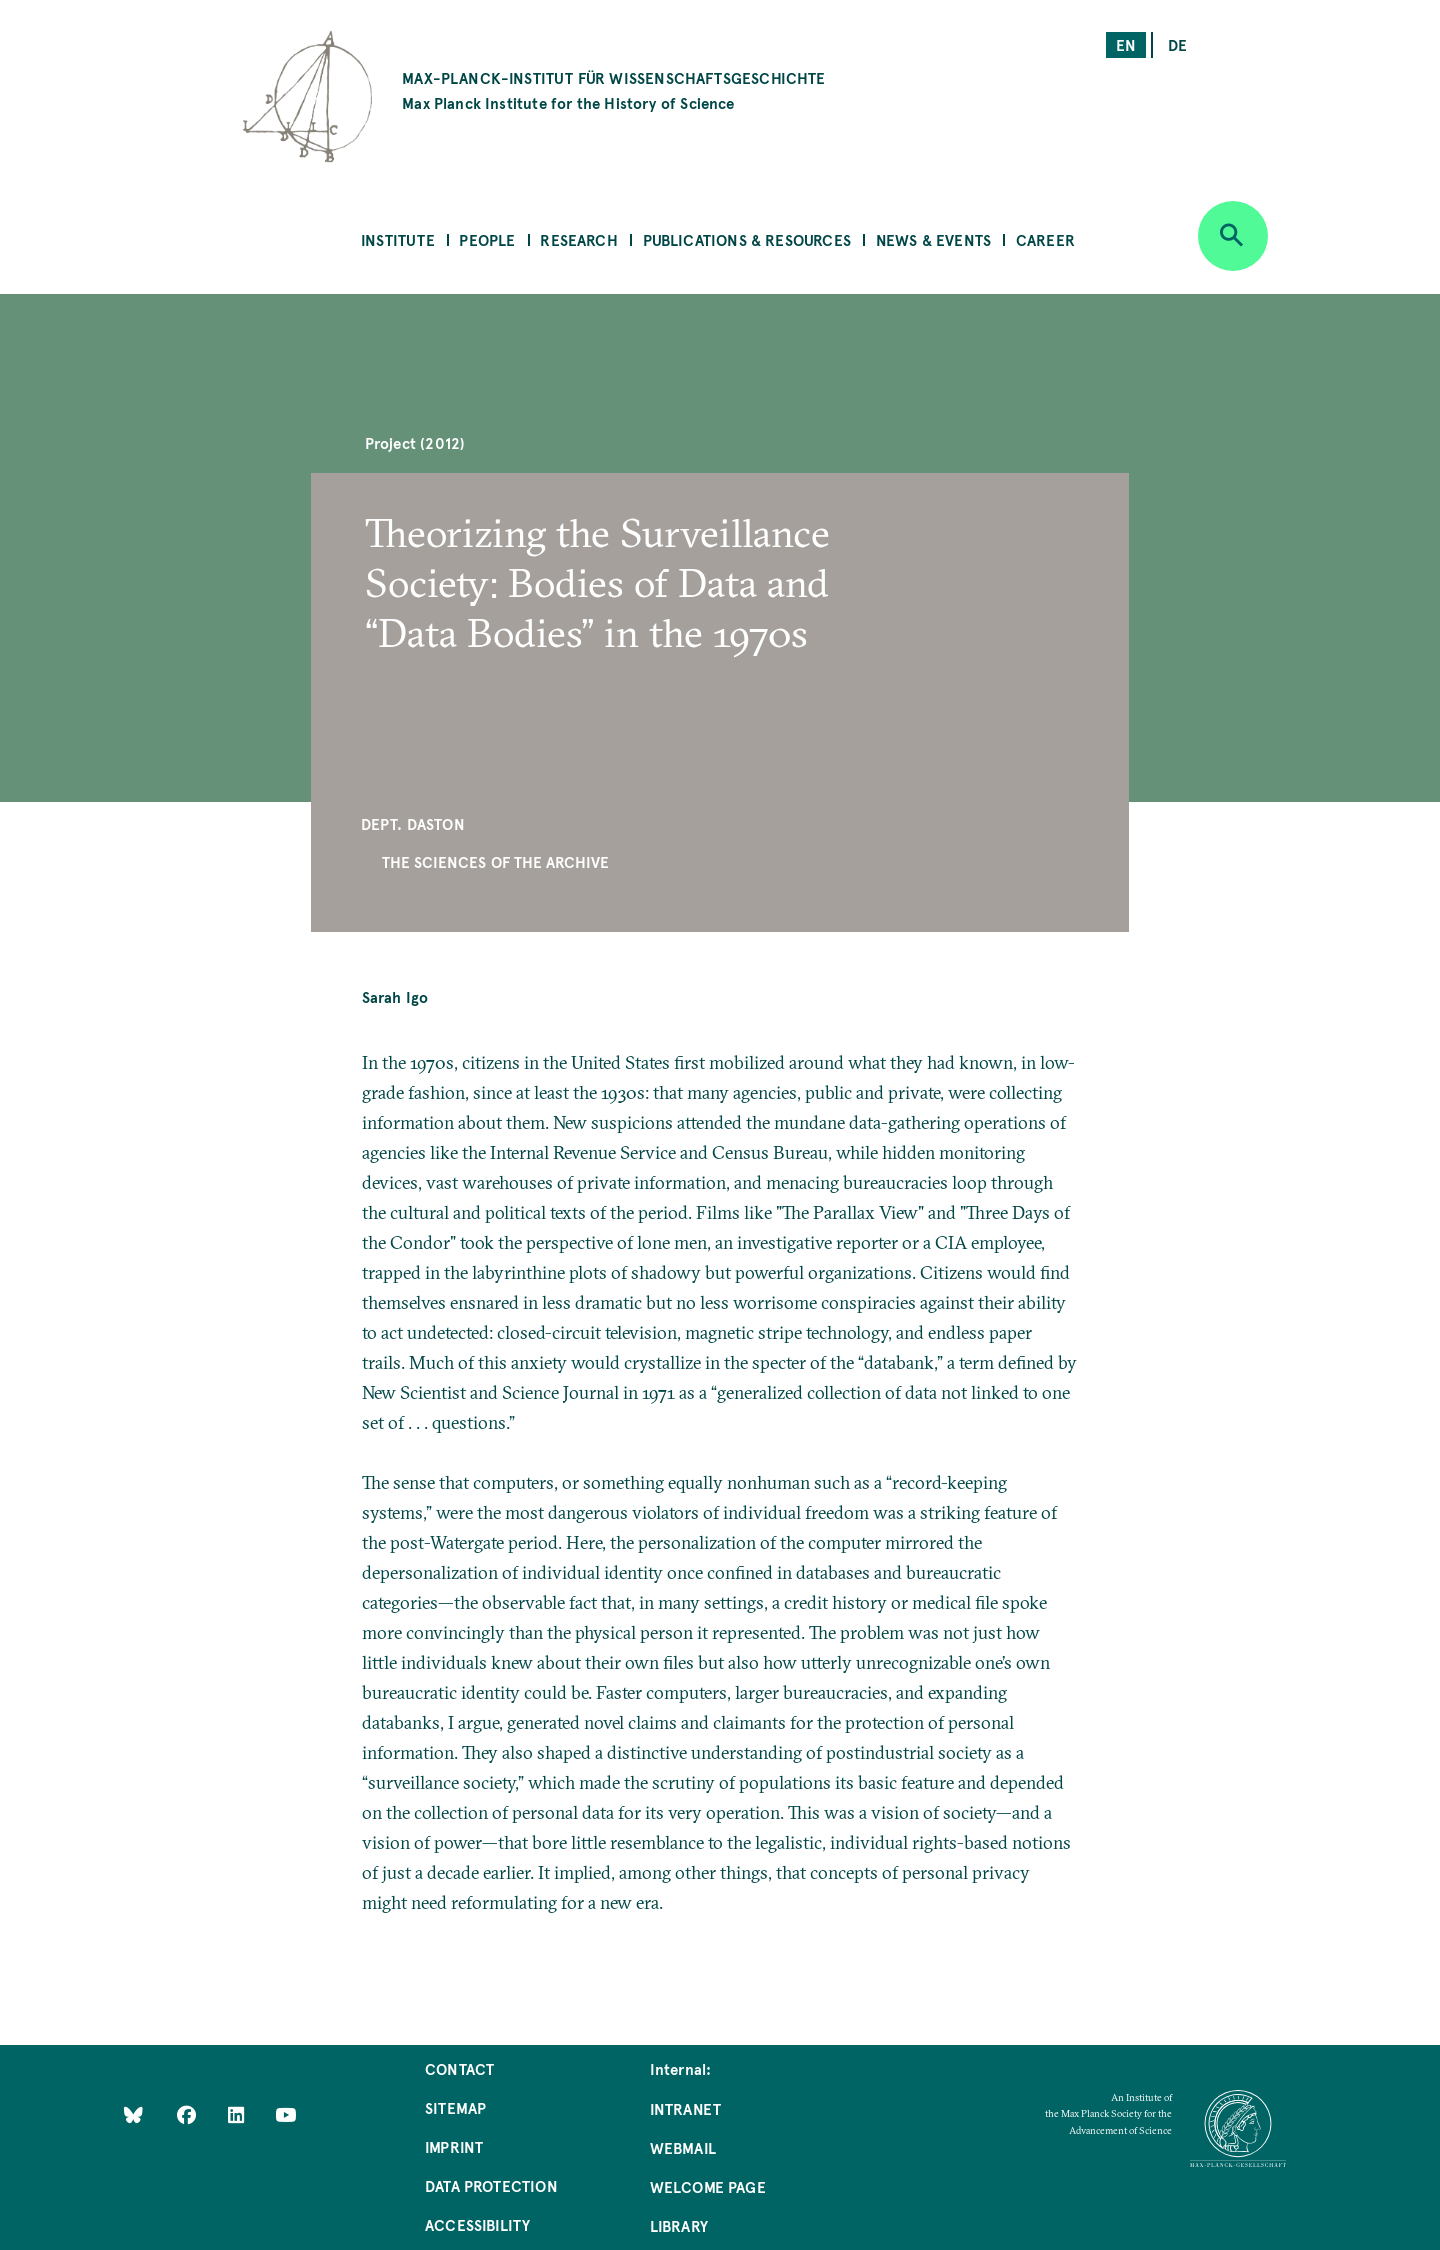  Describe the element at coordinates (413, 823) in the screenshot. I see `Dept. Daston` at that location.